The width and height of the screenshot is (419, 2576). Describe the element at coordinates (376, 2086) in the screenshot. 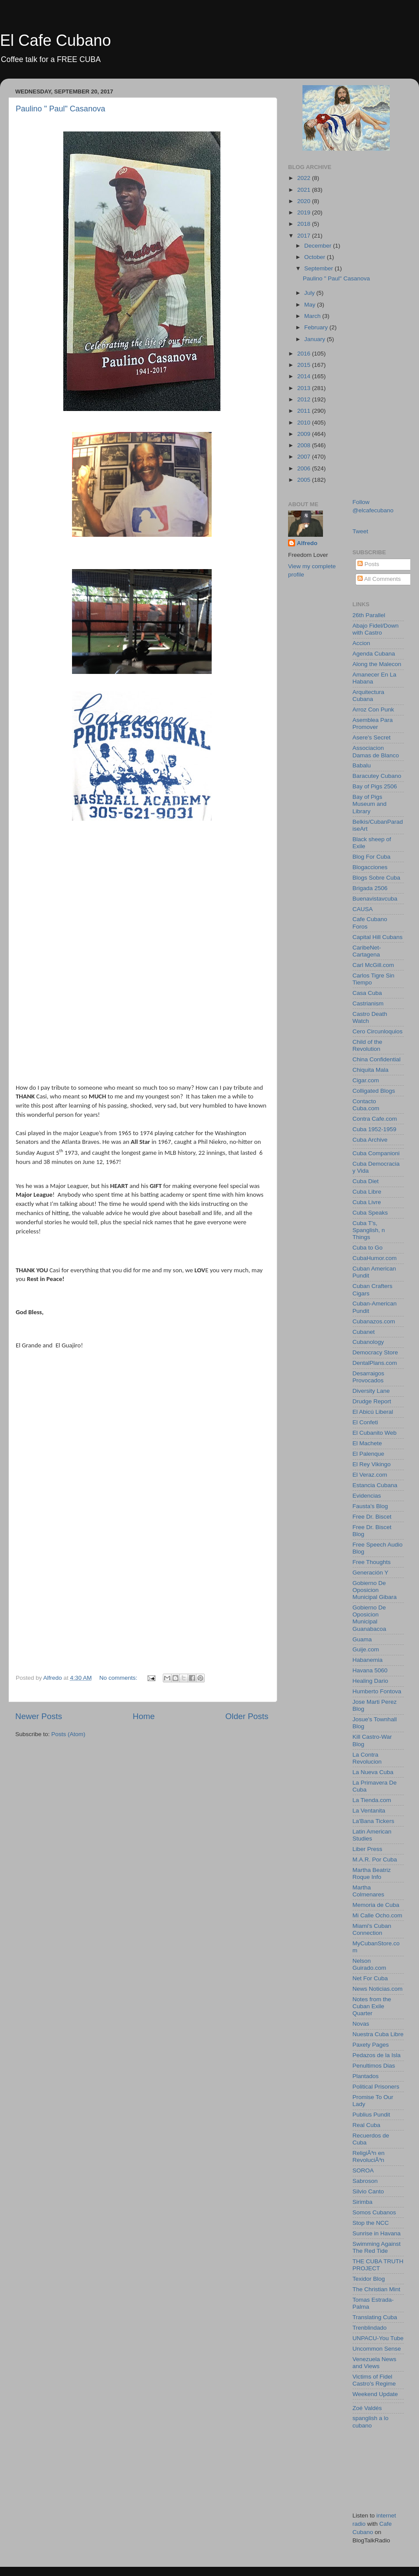

I see `Political Prisoners` at that location.